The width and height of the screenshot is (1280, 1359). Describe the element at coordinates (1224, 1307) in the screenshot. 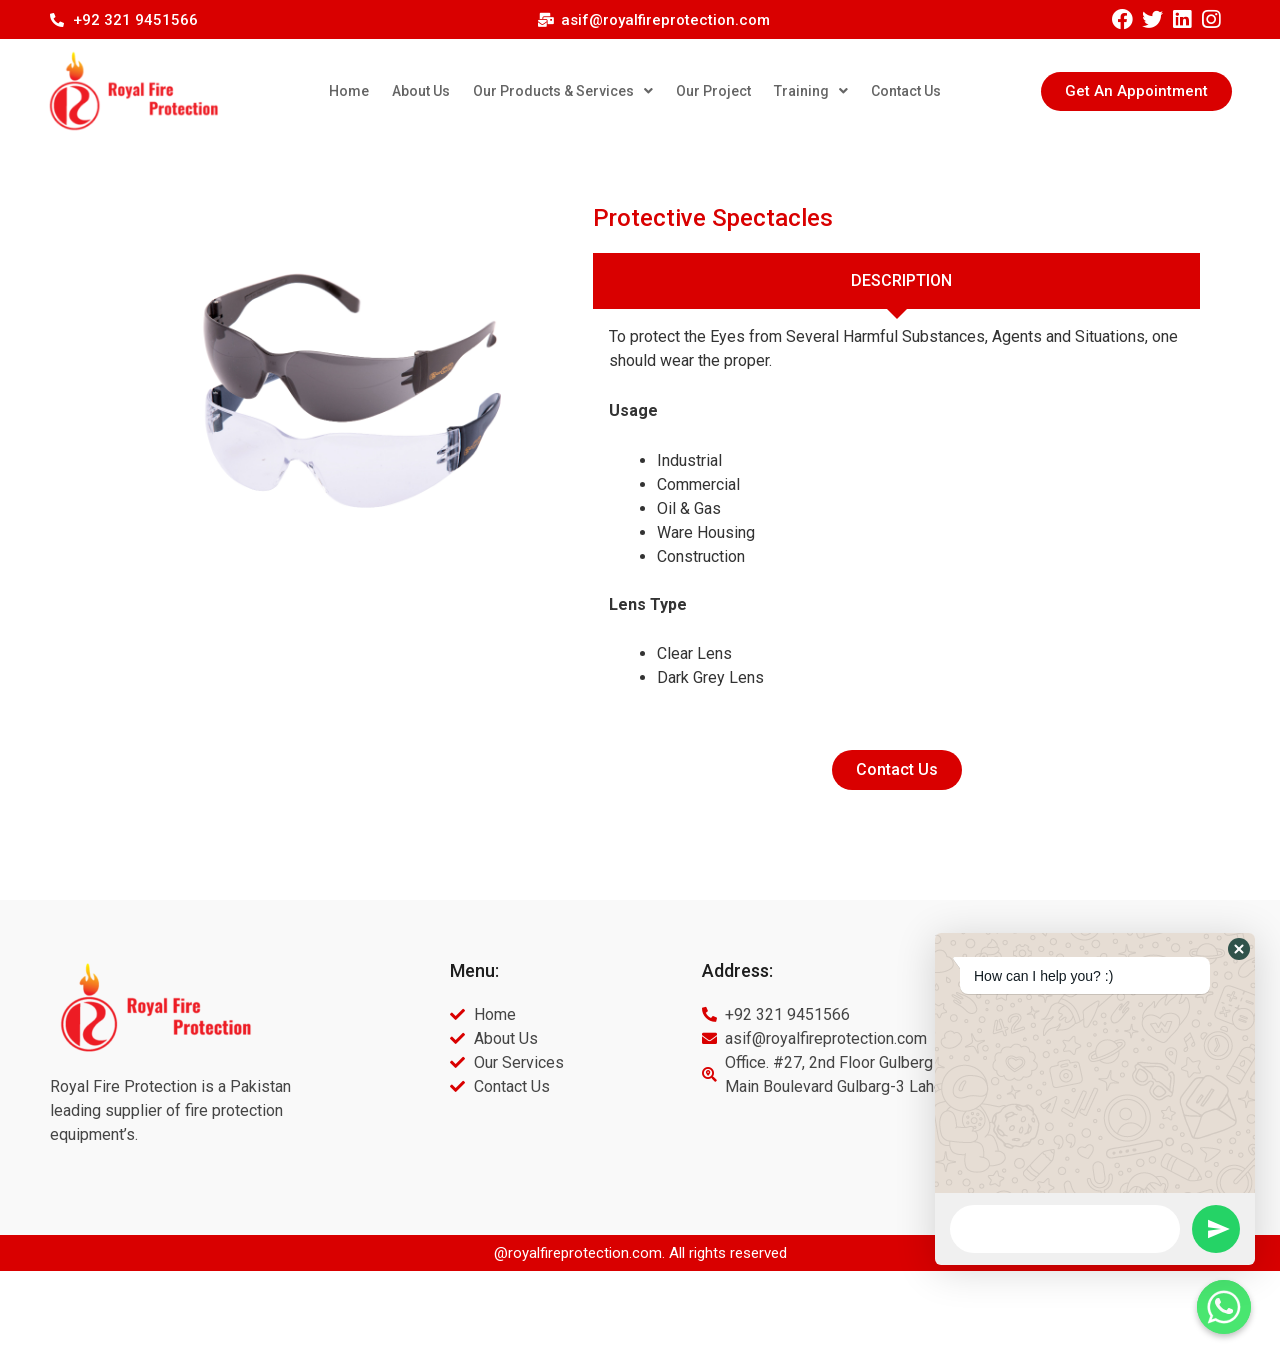

I see `[Whatsapp]` at that location.